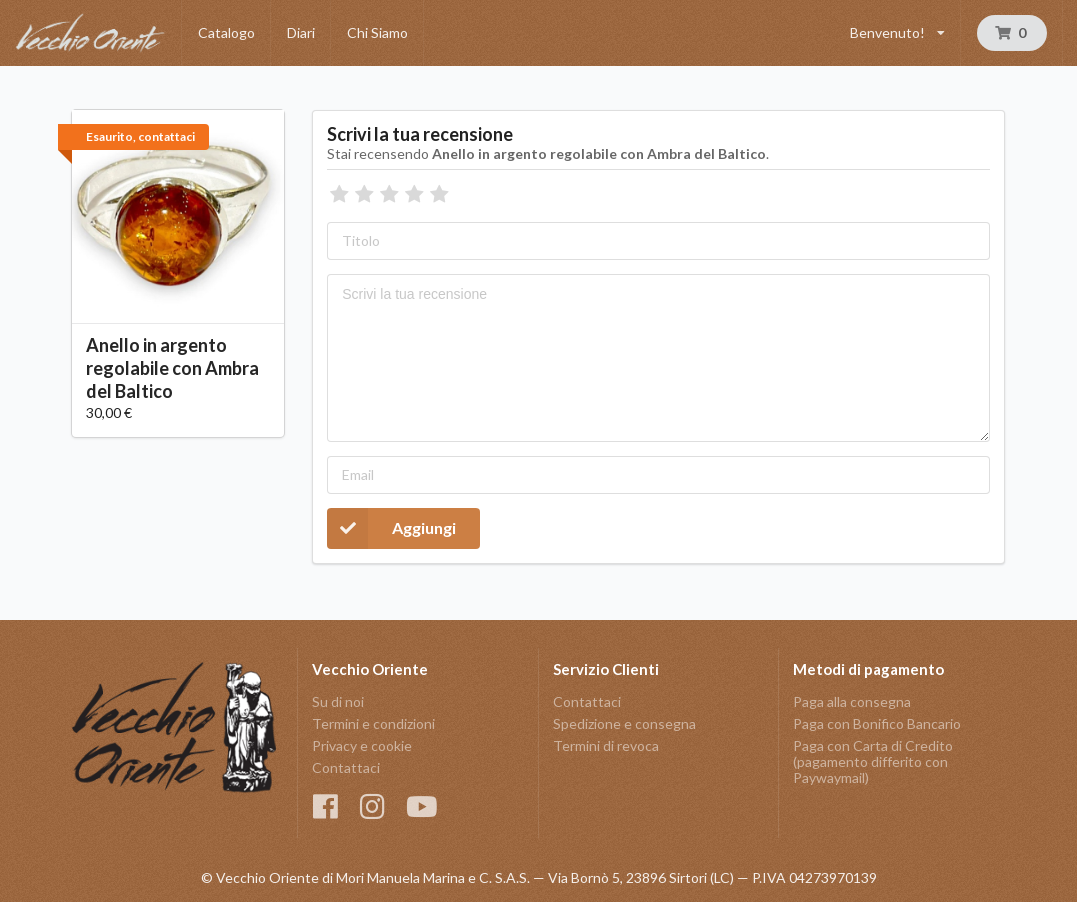 This screenshot has height=902, width=1077. I want to click on Termini e condizioni, so click(373, 723).